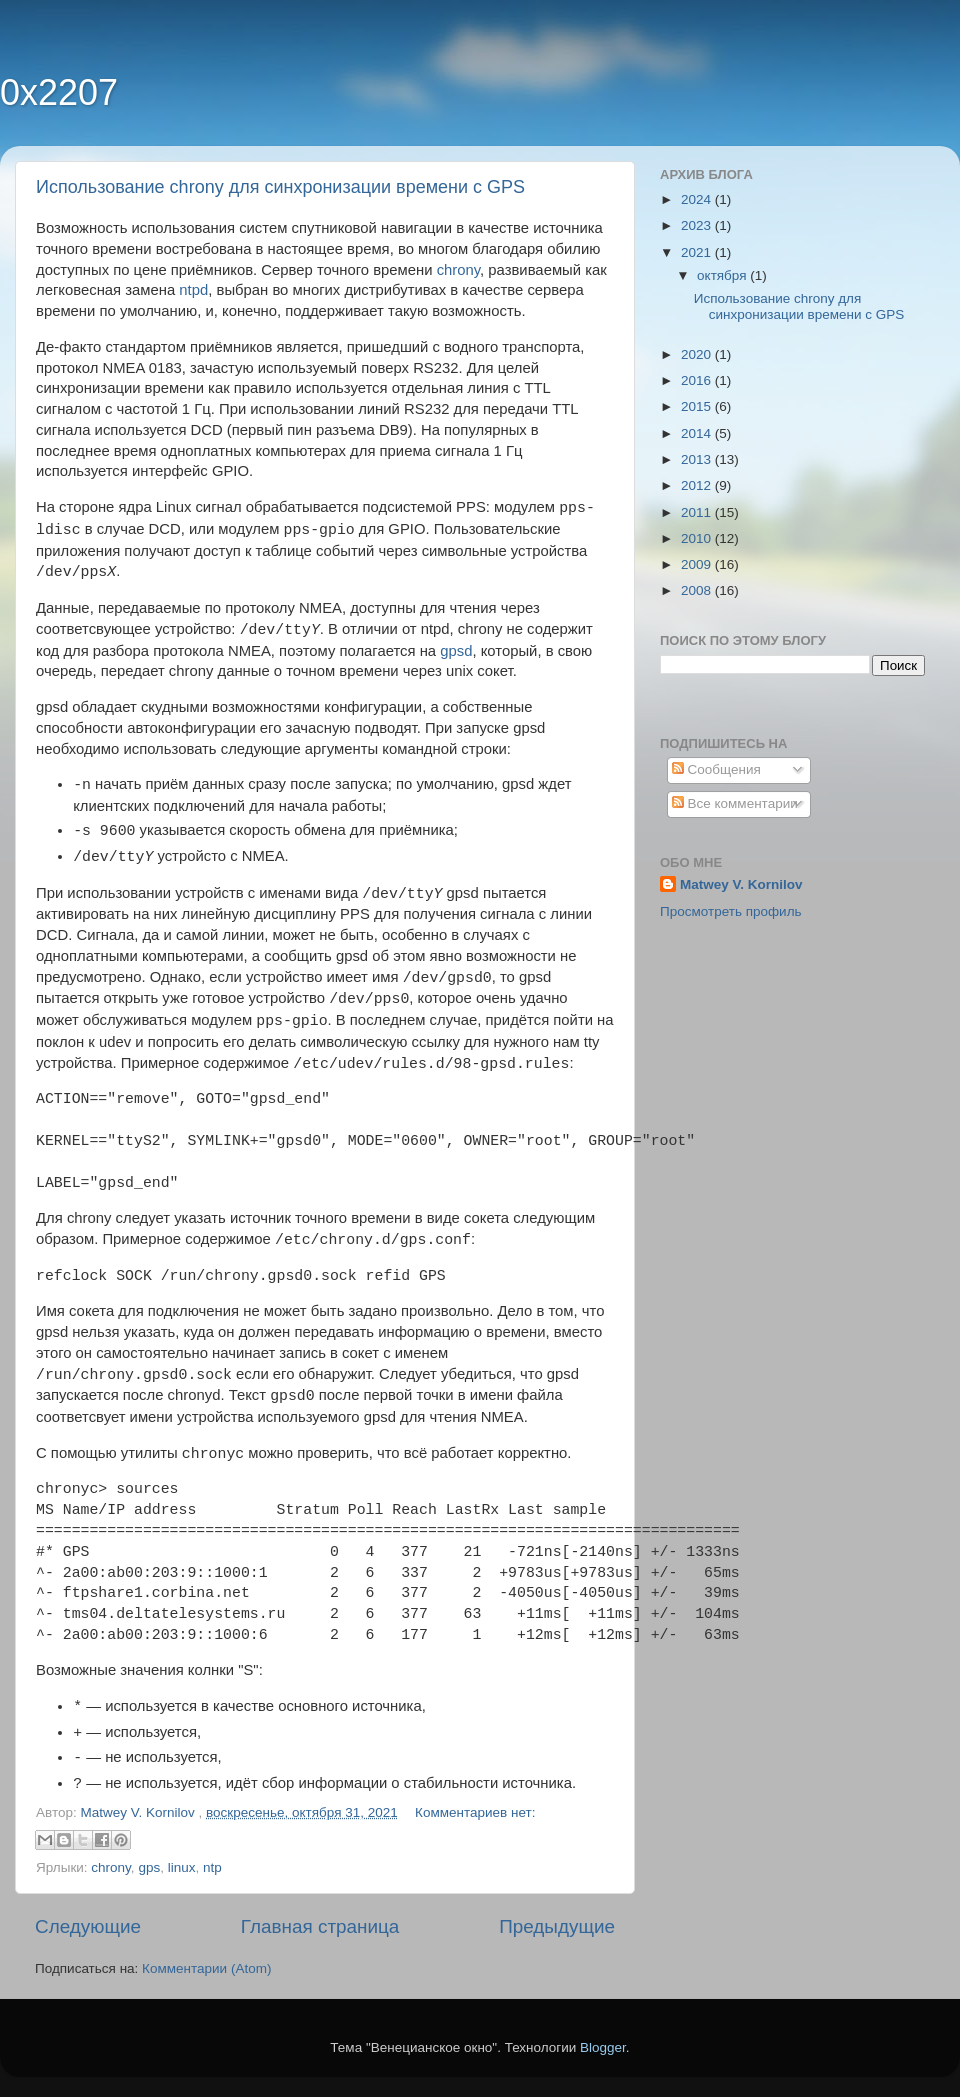 The image size is (960, 2097). I want to click on Предыдущие, so click(557, 1926).